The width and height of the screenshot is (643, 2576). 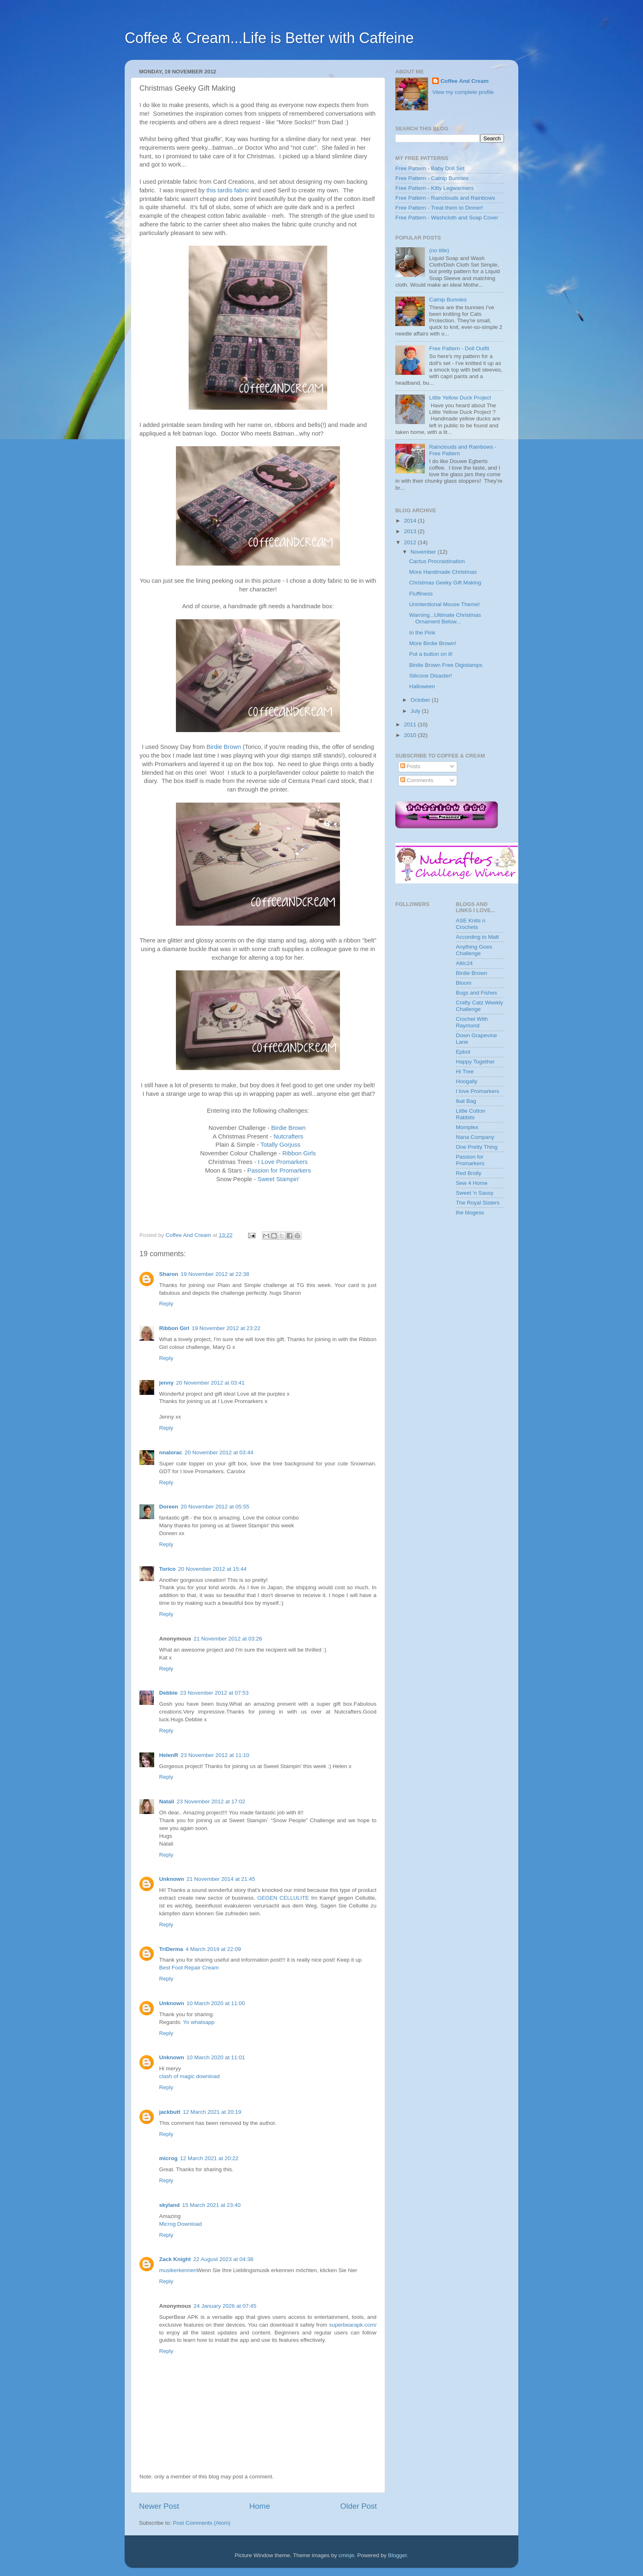 I want to click on 12 March 2021 at 20:19, so click(x=212, y=2112).